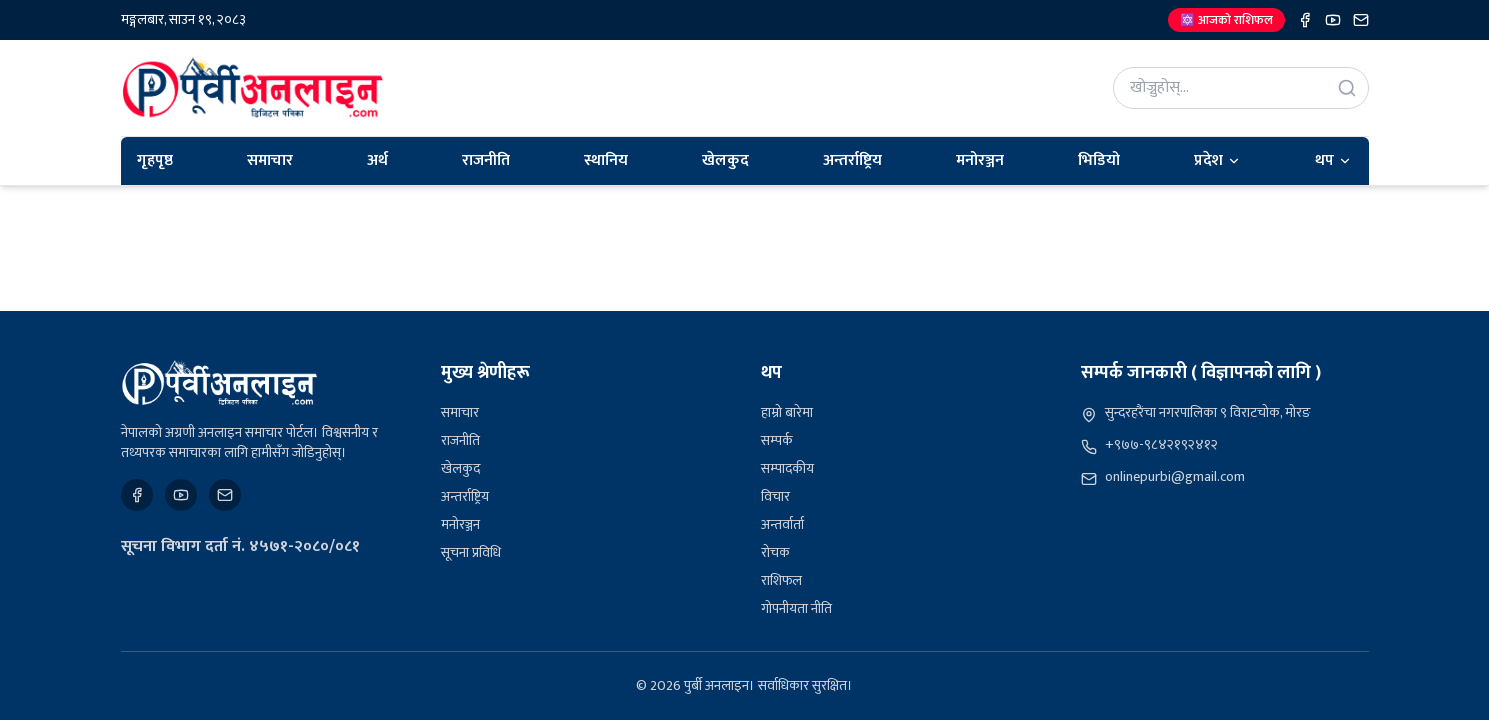  I want to click on गृहपृष्ठ, so click(155, 160).